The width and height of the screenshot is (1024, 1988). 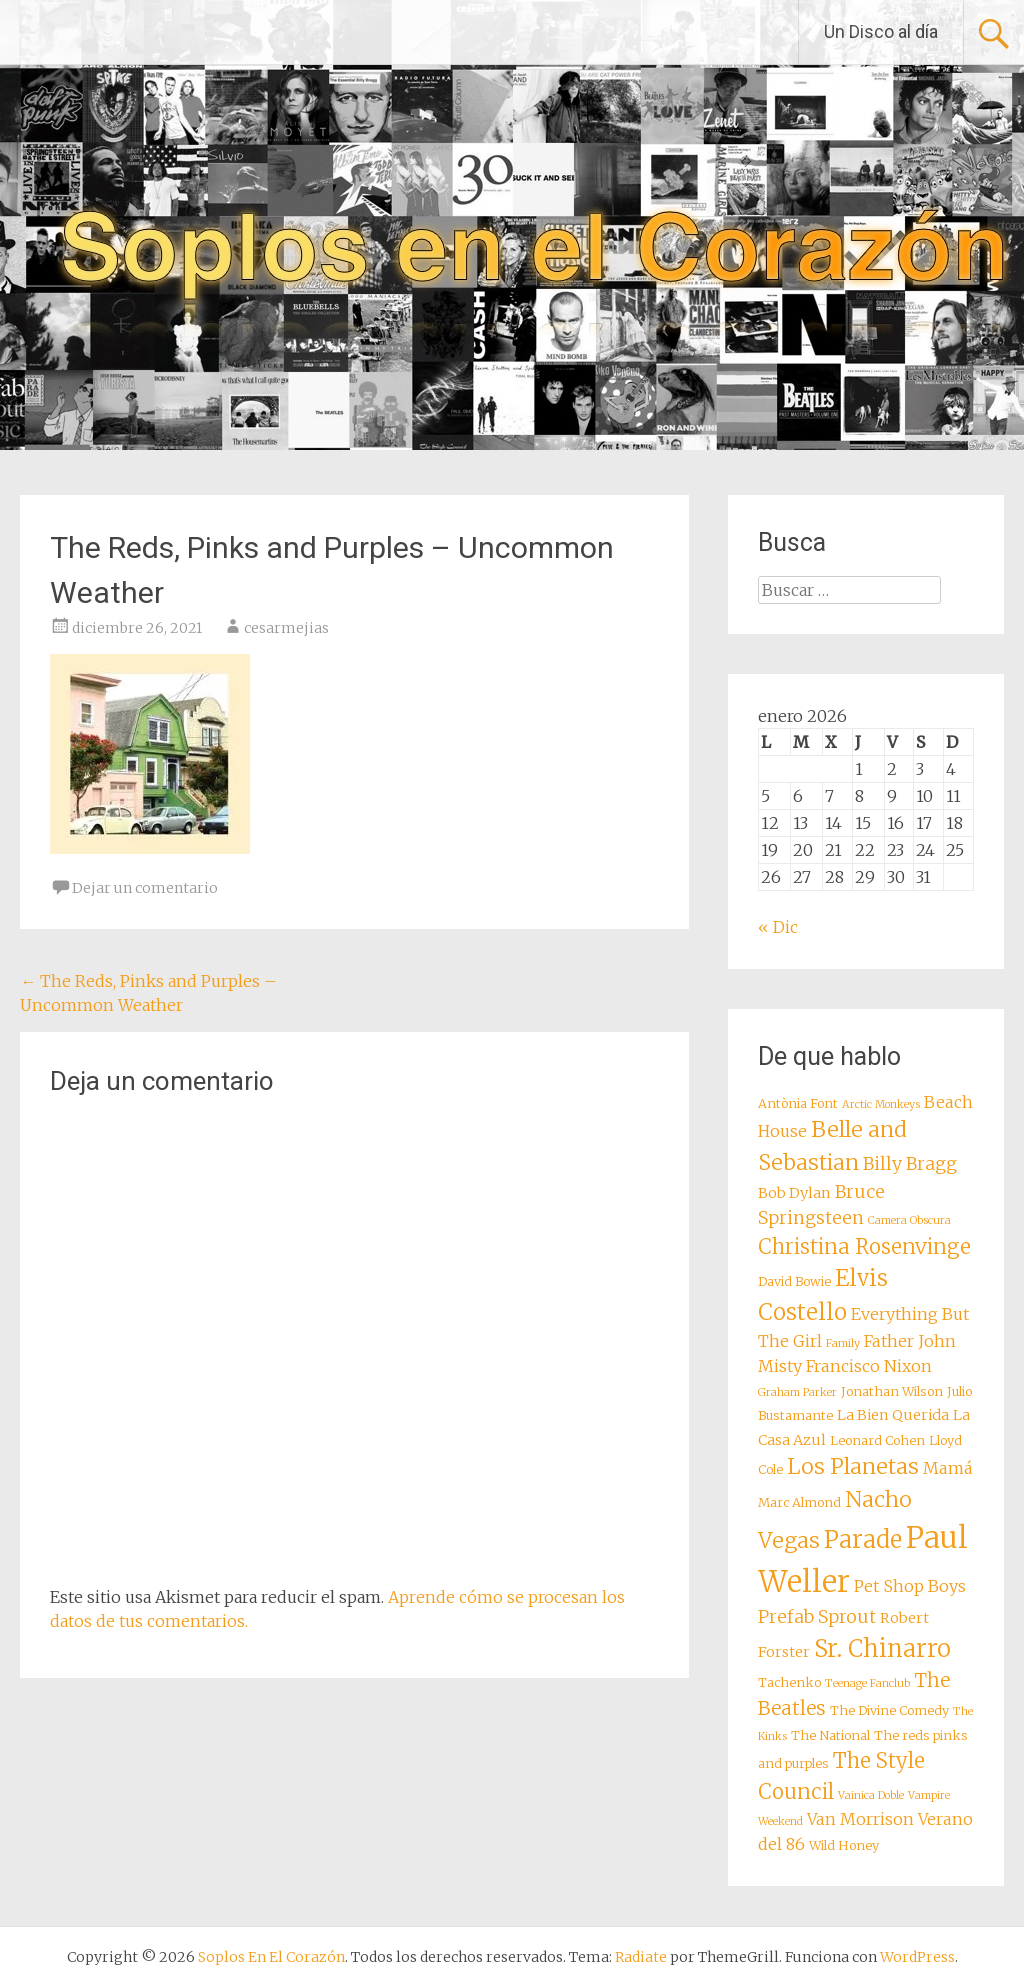 I want to click on Pet Shop Boys [Pet Shop Boys (10 elementos)], so click(x=910, y=1586).